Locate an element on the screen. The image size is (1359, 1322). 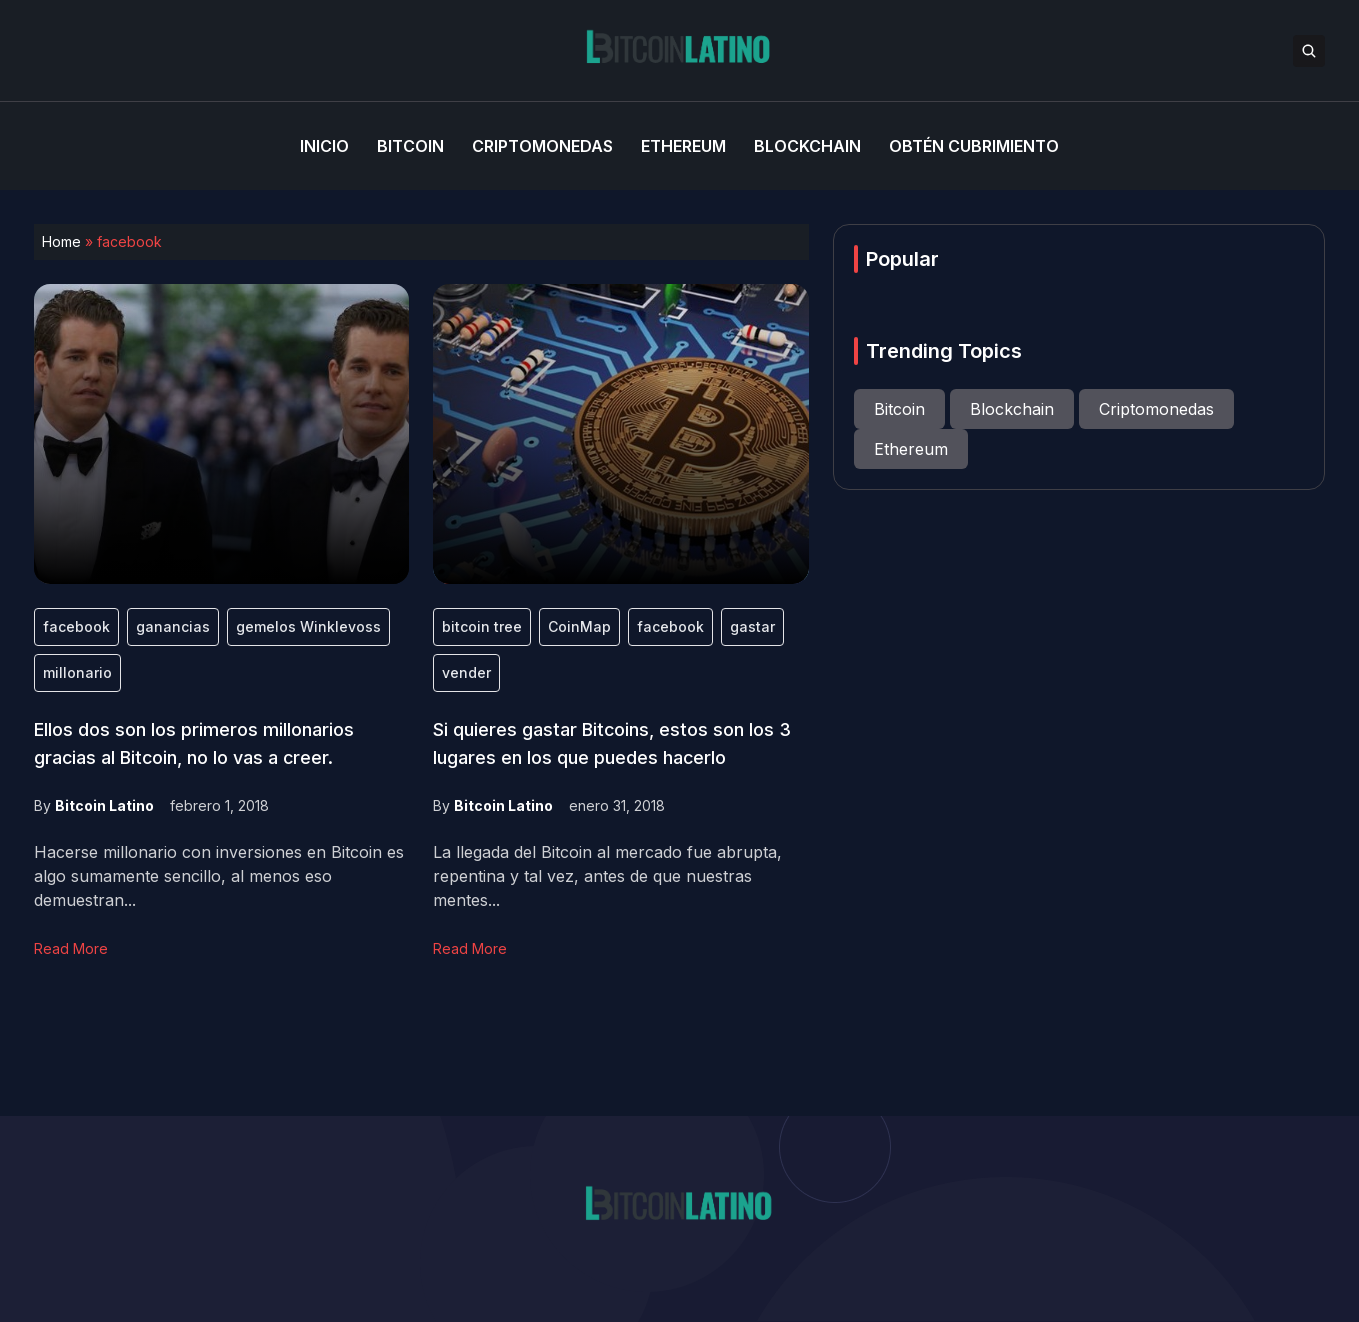
gemelos Winklevoss is located at coordinates (308, 626).